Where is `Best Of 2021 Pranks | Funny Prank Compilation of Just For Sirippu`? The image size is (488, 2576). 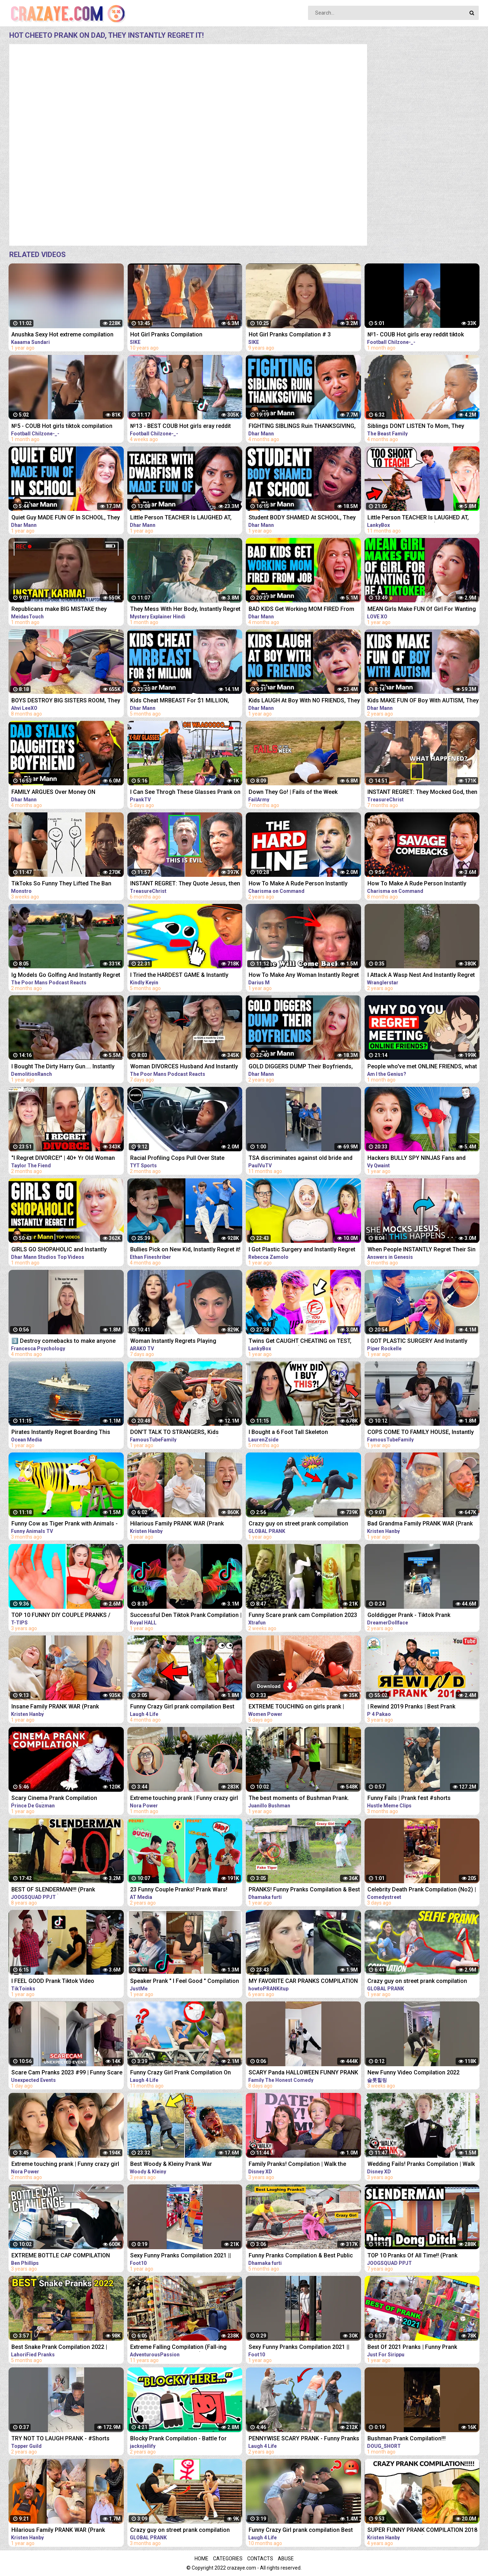
Best Of 2021 Pranks | Funny Prank Compilation of Just For Sirippu is located at coordinates (412, 2348).